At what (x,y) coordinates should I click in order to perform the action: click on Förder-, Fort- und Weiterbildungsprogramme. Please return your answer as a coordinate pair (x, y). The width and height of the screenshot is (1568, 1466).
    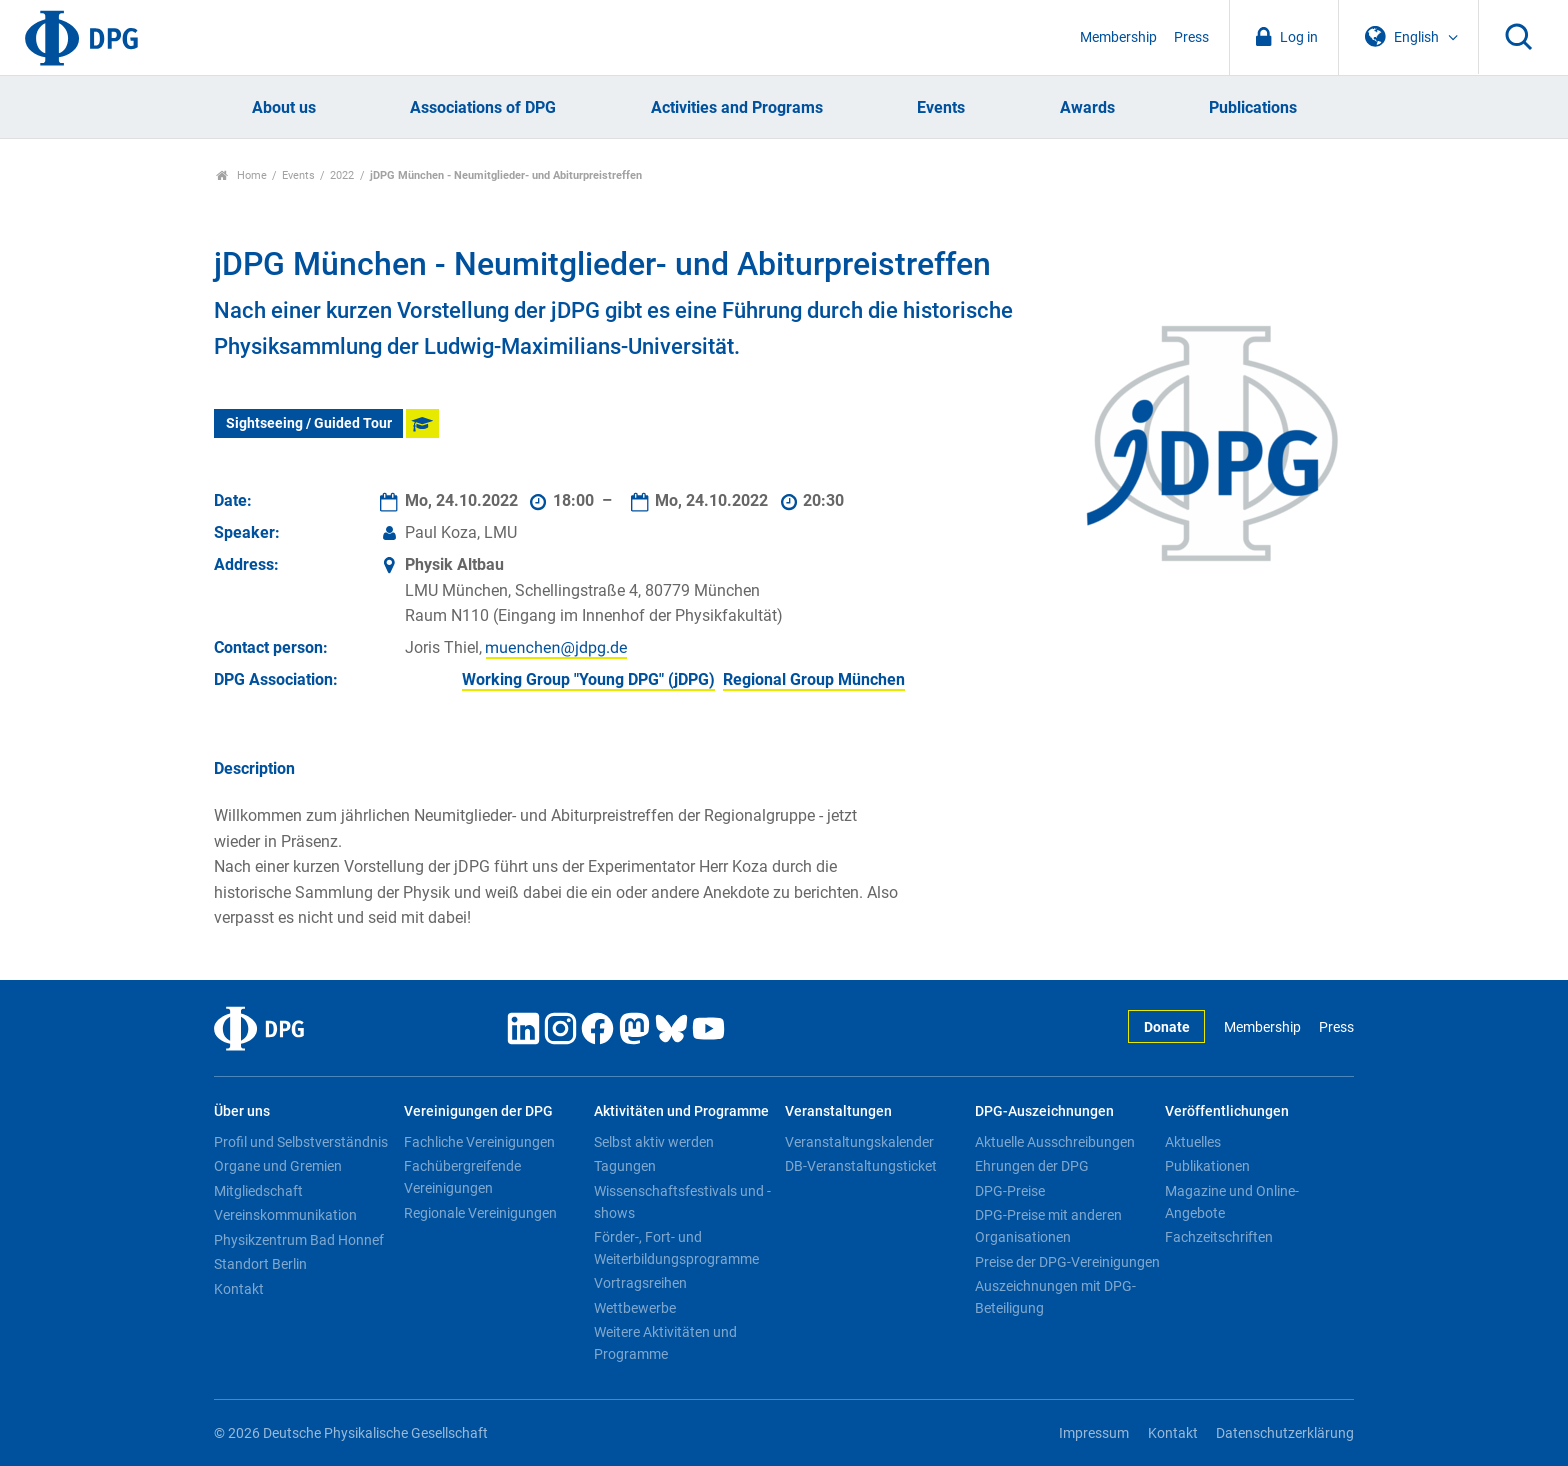
    Looking at the image, I should click on (676, 1248).